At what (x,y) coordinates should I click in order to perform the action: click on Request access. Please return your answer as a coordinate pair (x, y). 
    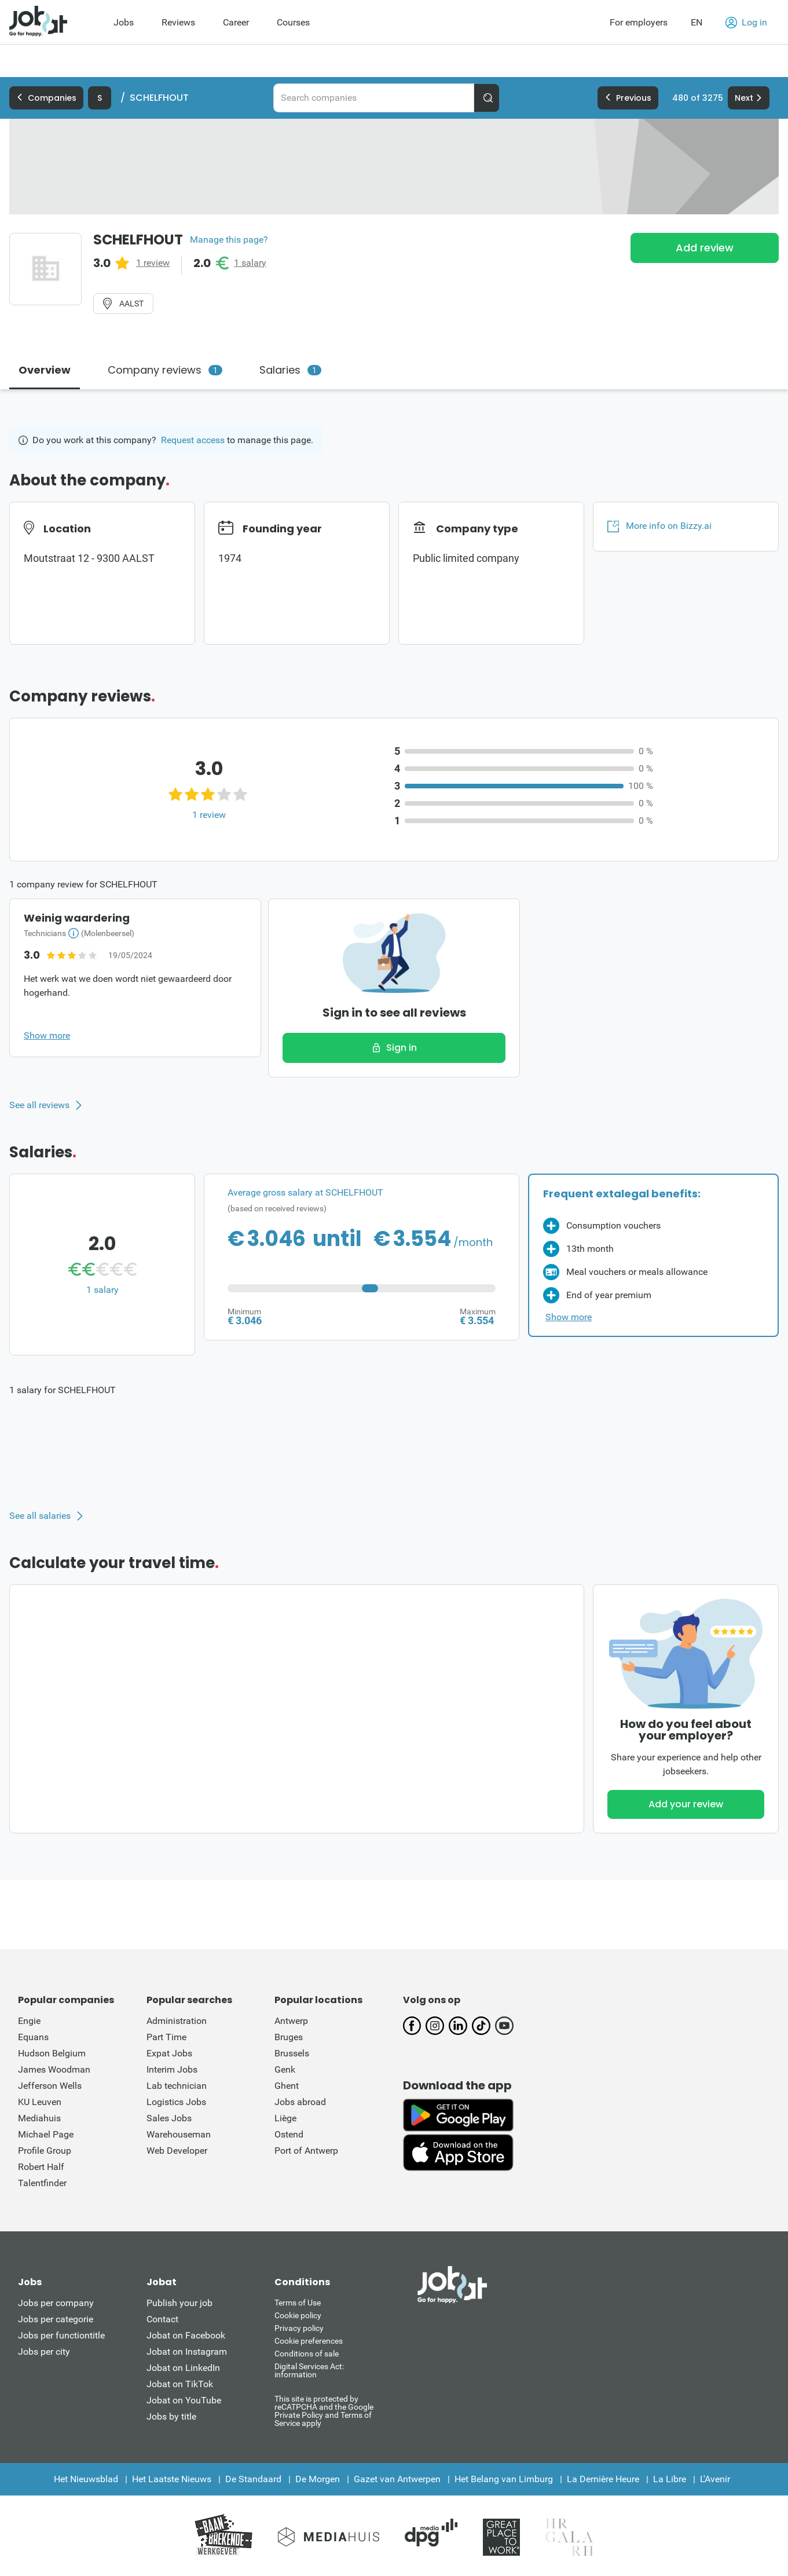
    Looking at the image, I should click on (193, 439).